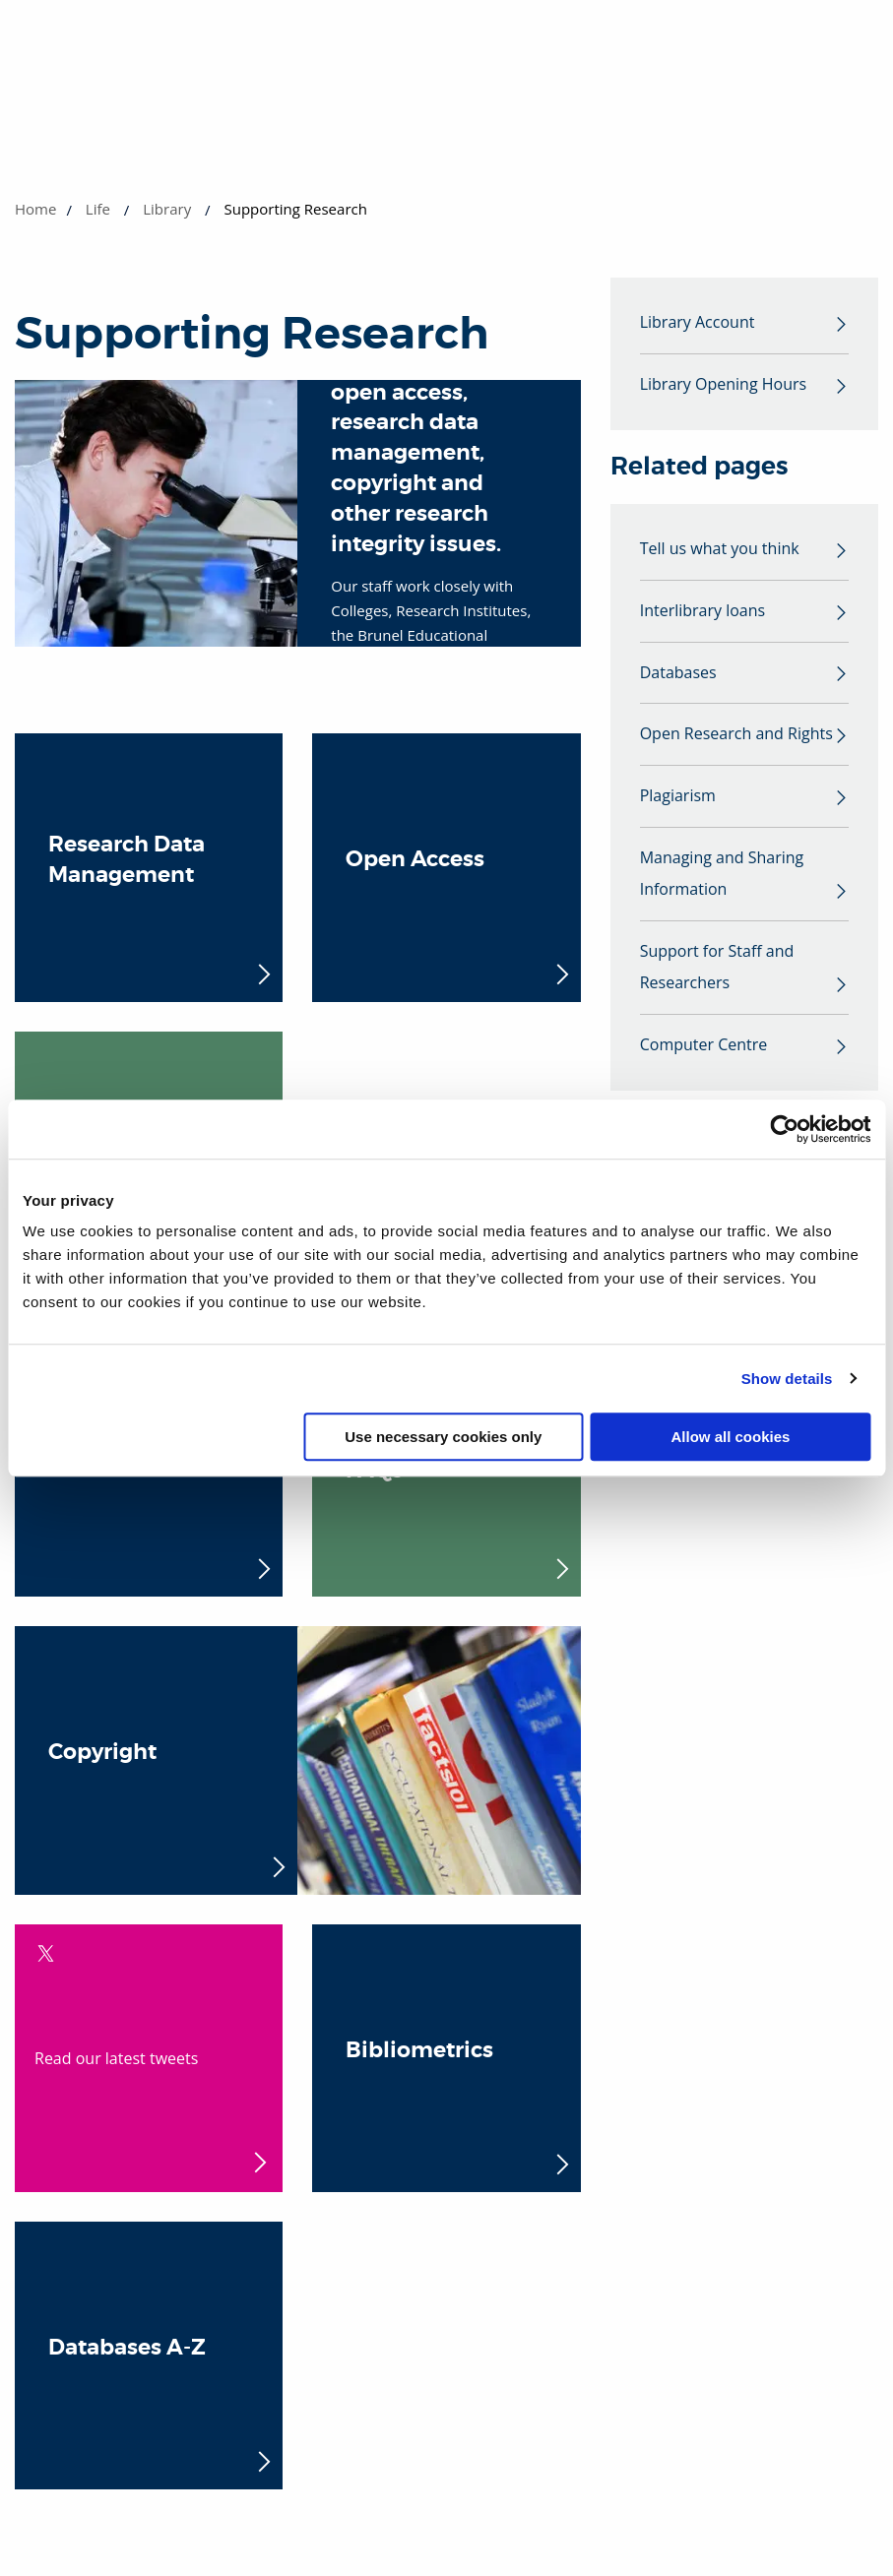  What do you see at coordinates (717, 968) in the screenshot?
I see `Support for Staff and Researchers` at bounding box center [717, 968].